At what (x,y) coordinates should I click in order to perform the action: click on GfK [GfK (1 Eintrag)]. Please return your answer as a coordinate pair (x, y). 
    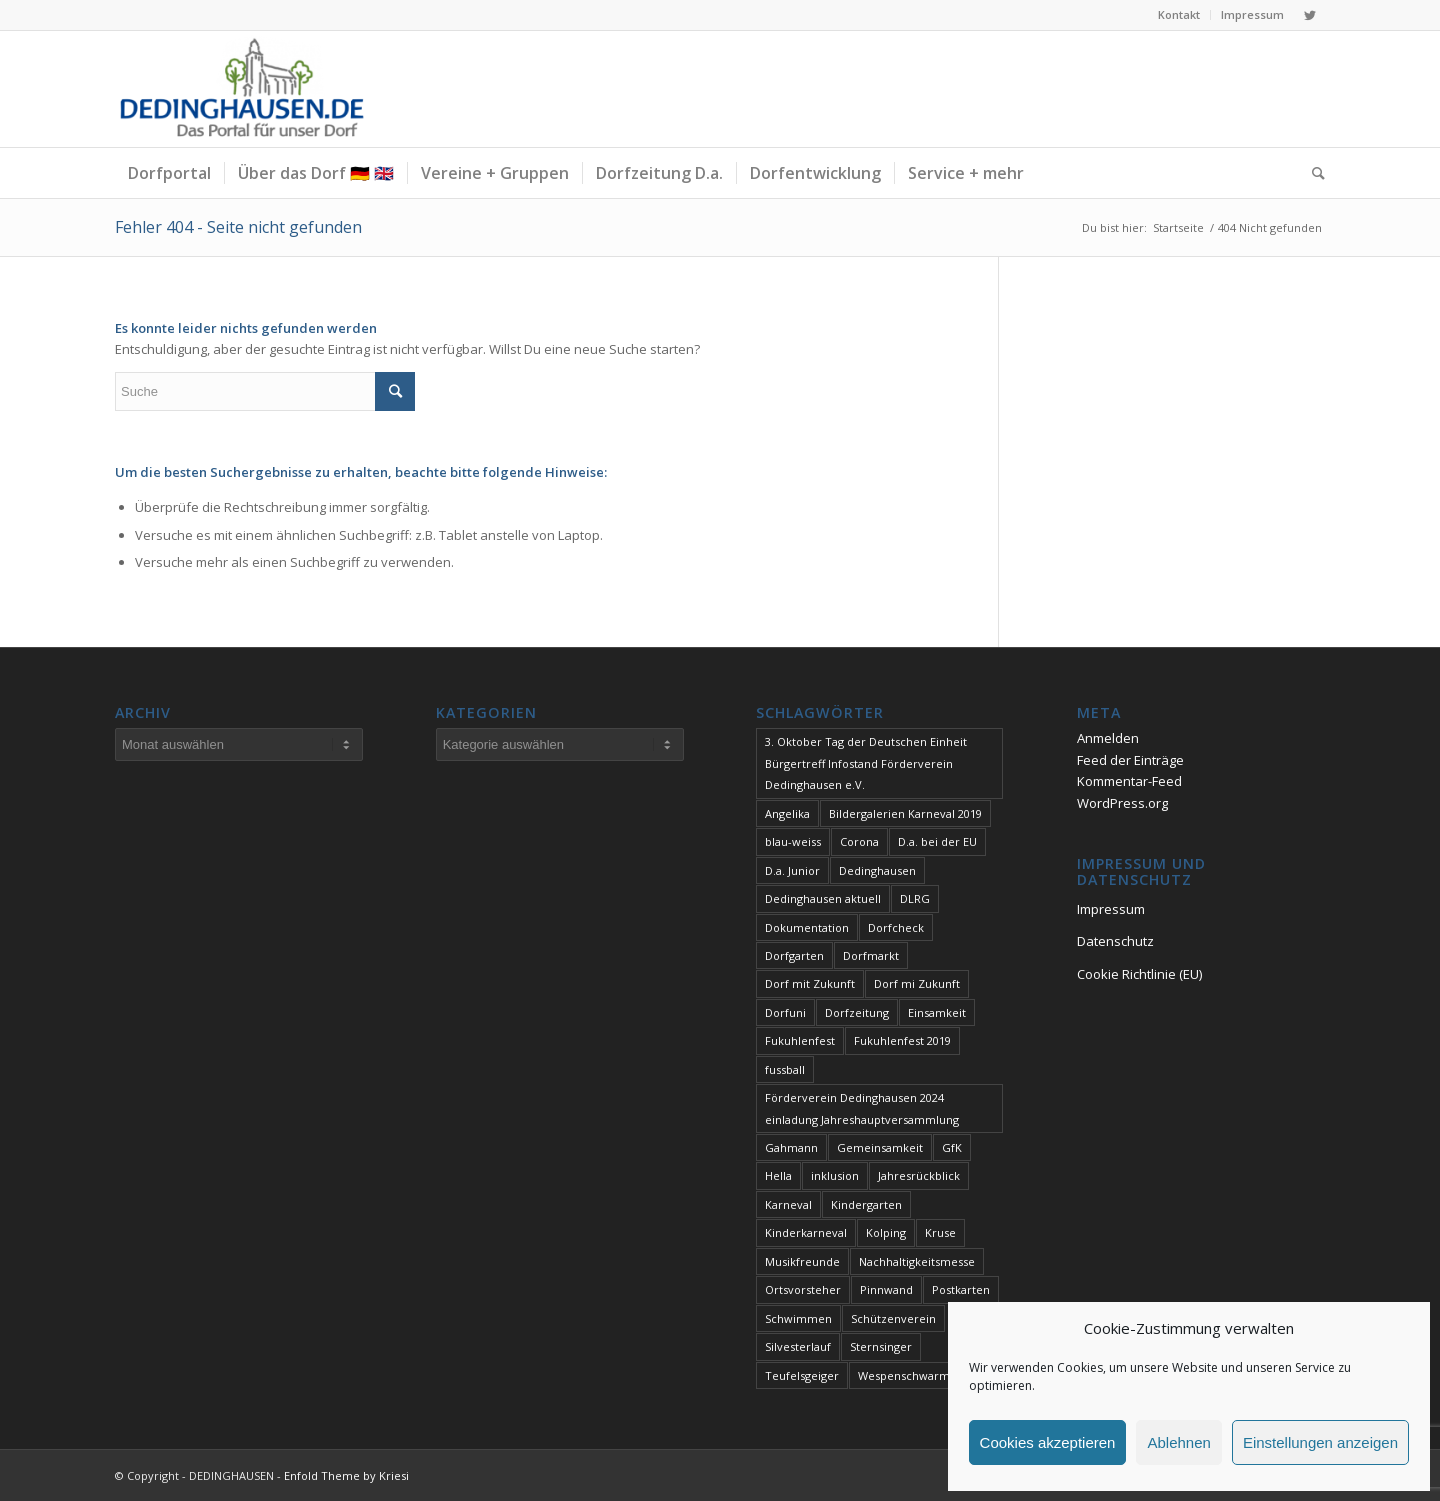
    Looking at the image, I should click on (952, 1147).